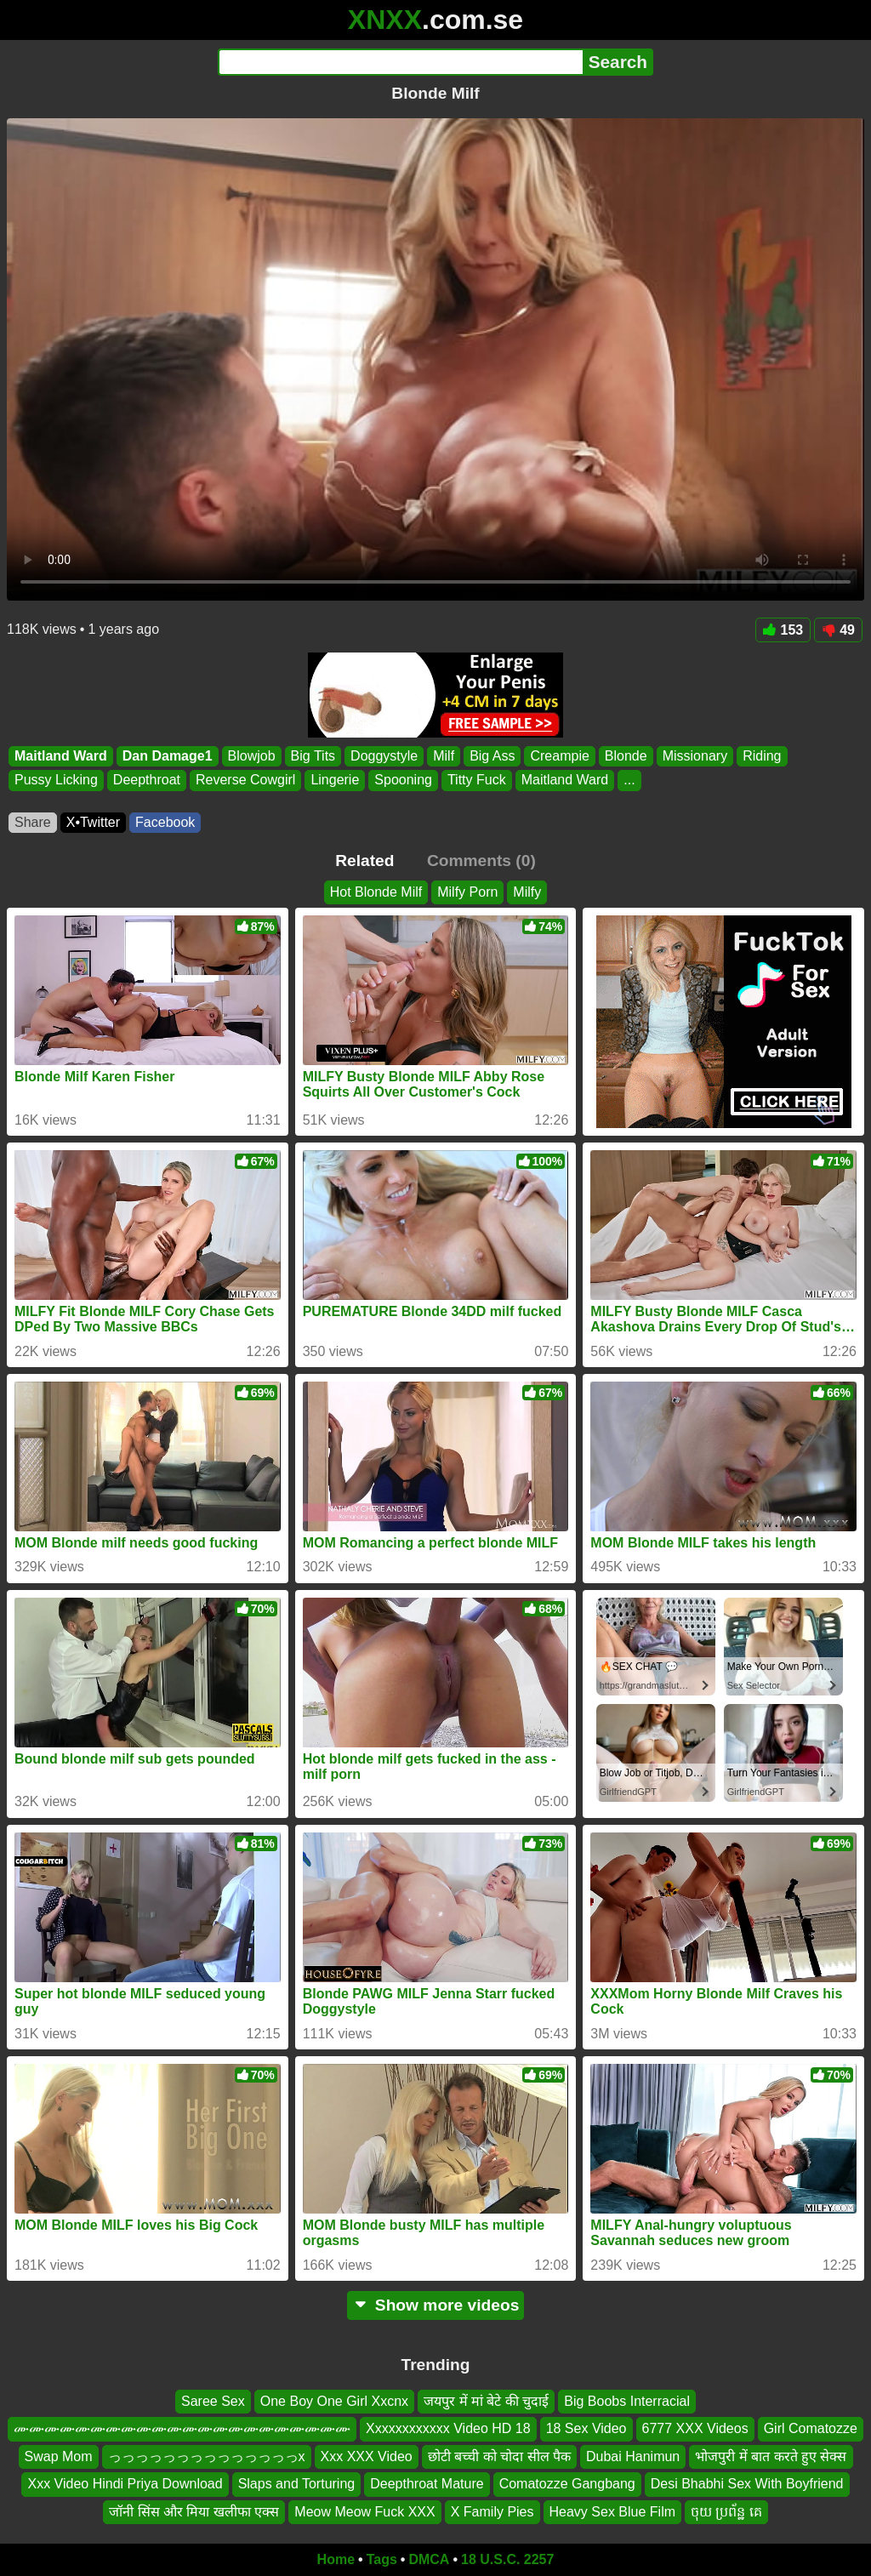  Describe the element at coordinates (124, 2483) in the screenshot. I see `Xxx Video Hindi Priya Download` at that location.